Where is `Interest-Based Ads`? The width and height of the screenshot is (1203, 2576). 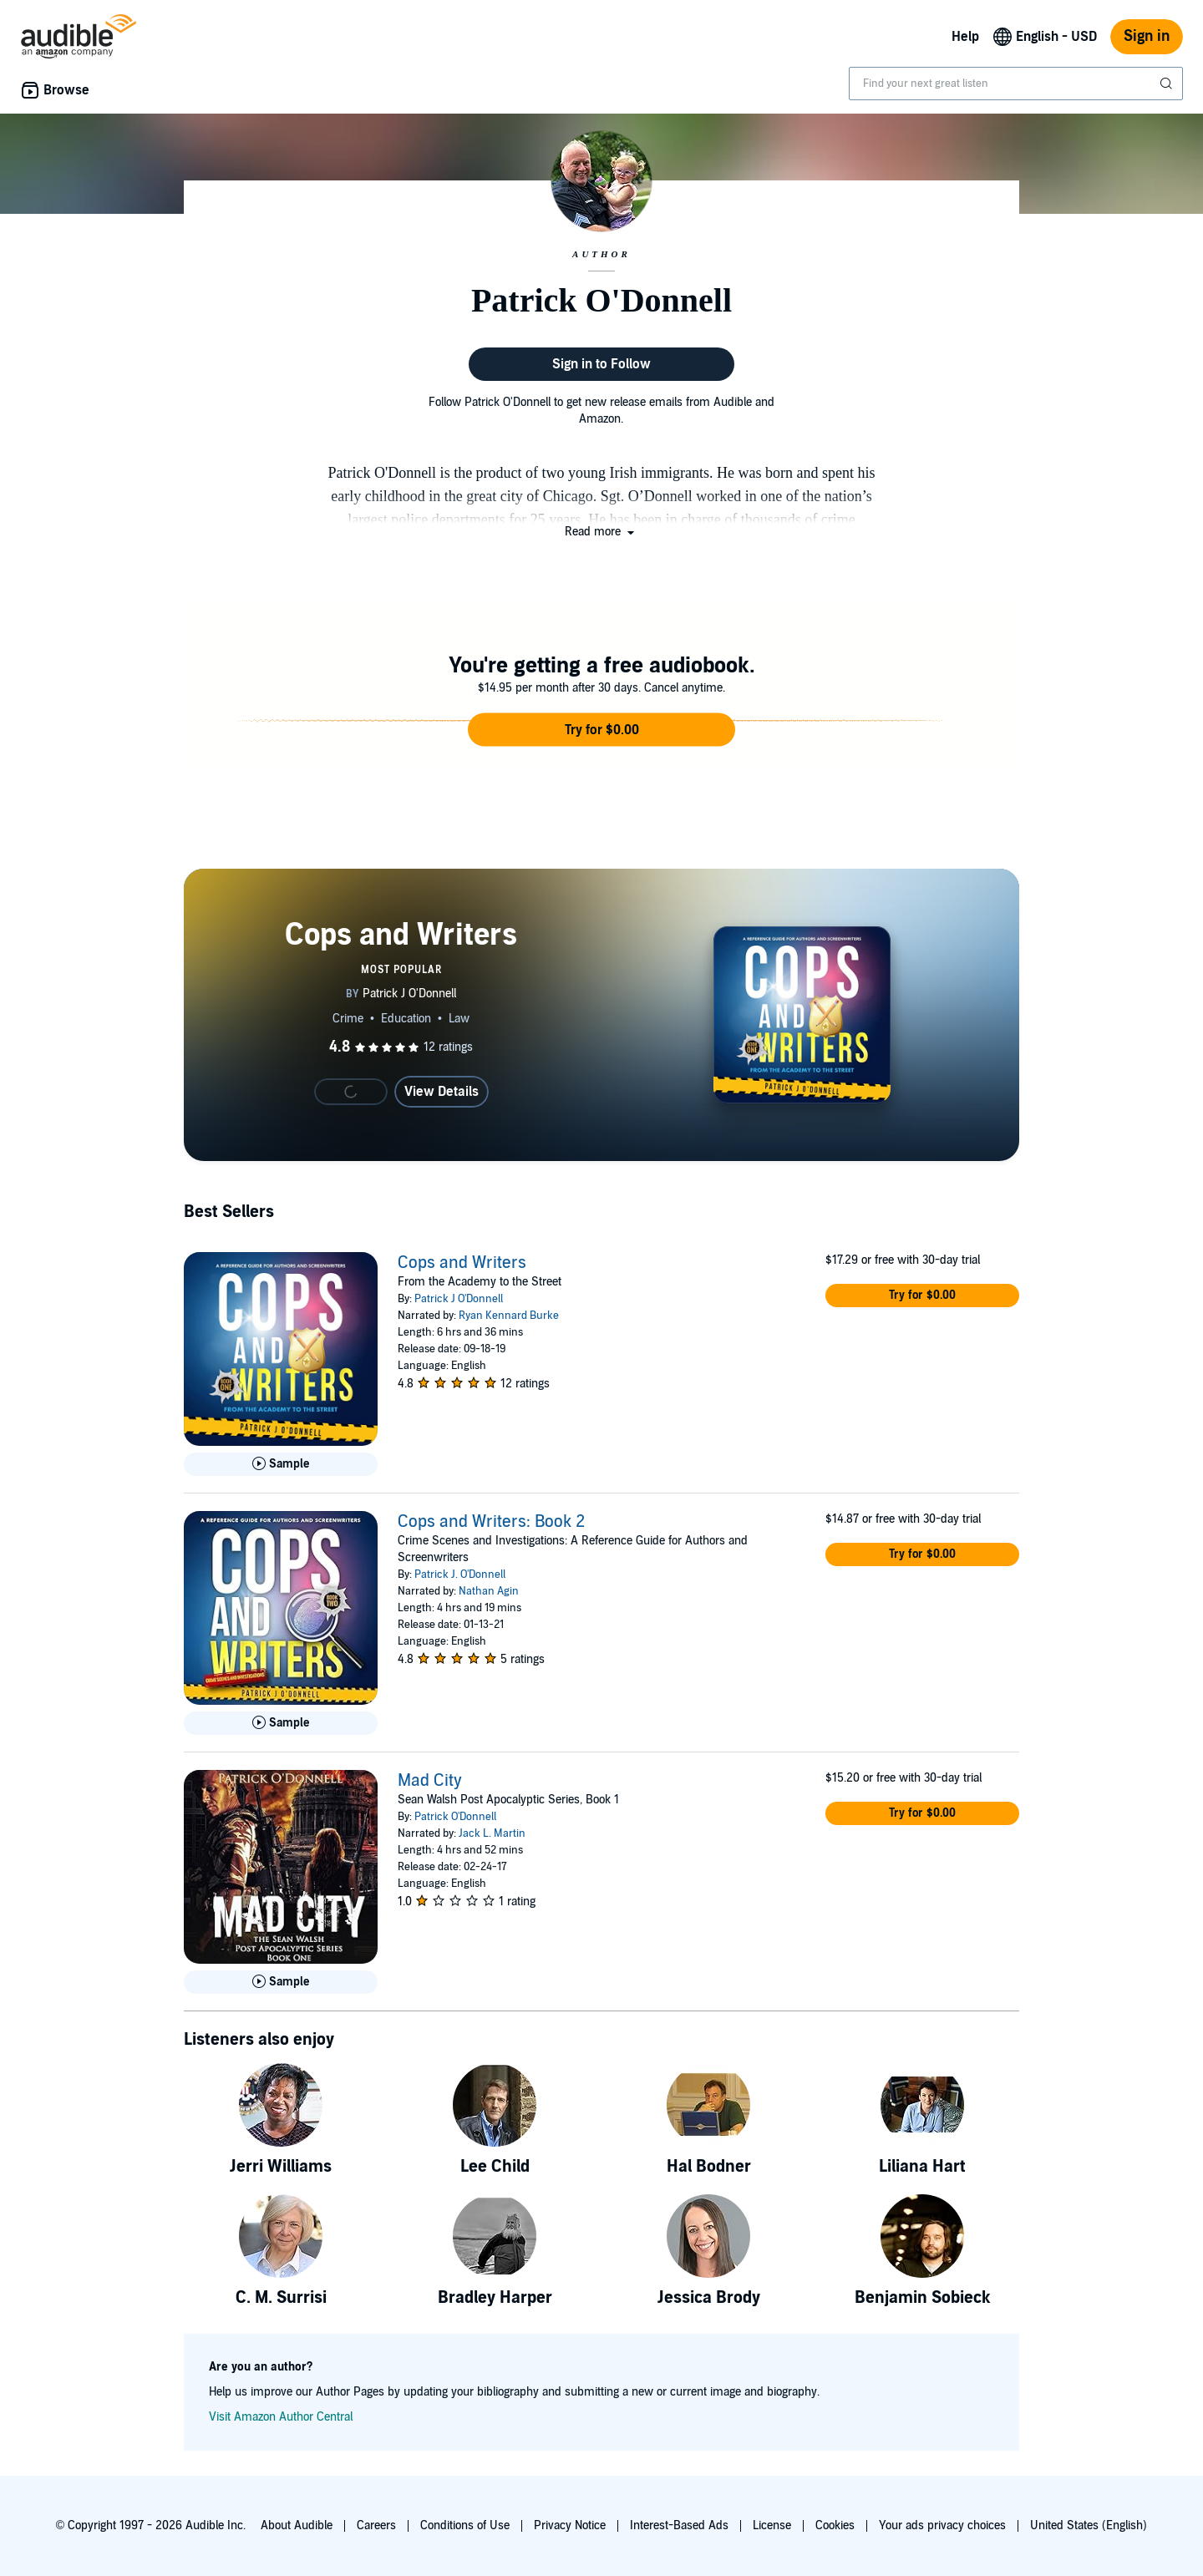
Interest-Based Ads is located at coordinates (679, 2525).